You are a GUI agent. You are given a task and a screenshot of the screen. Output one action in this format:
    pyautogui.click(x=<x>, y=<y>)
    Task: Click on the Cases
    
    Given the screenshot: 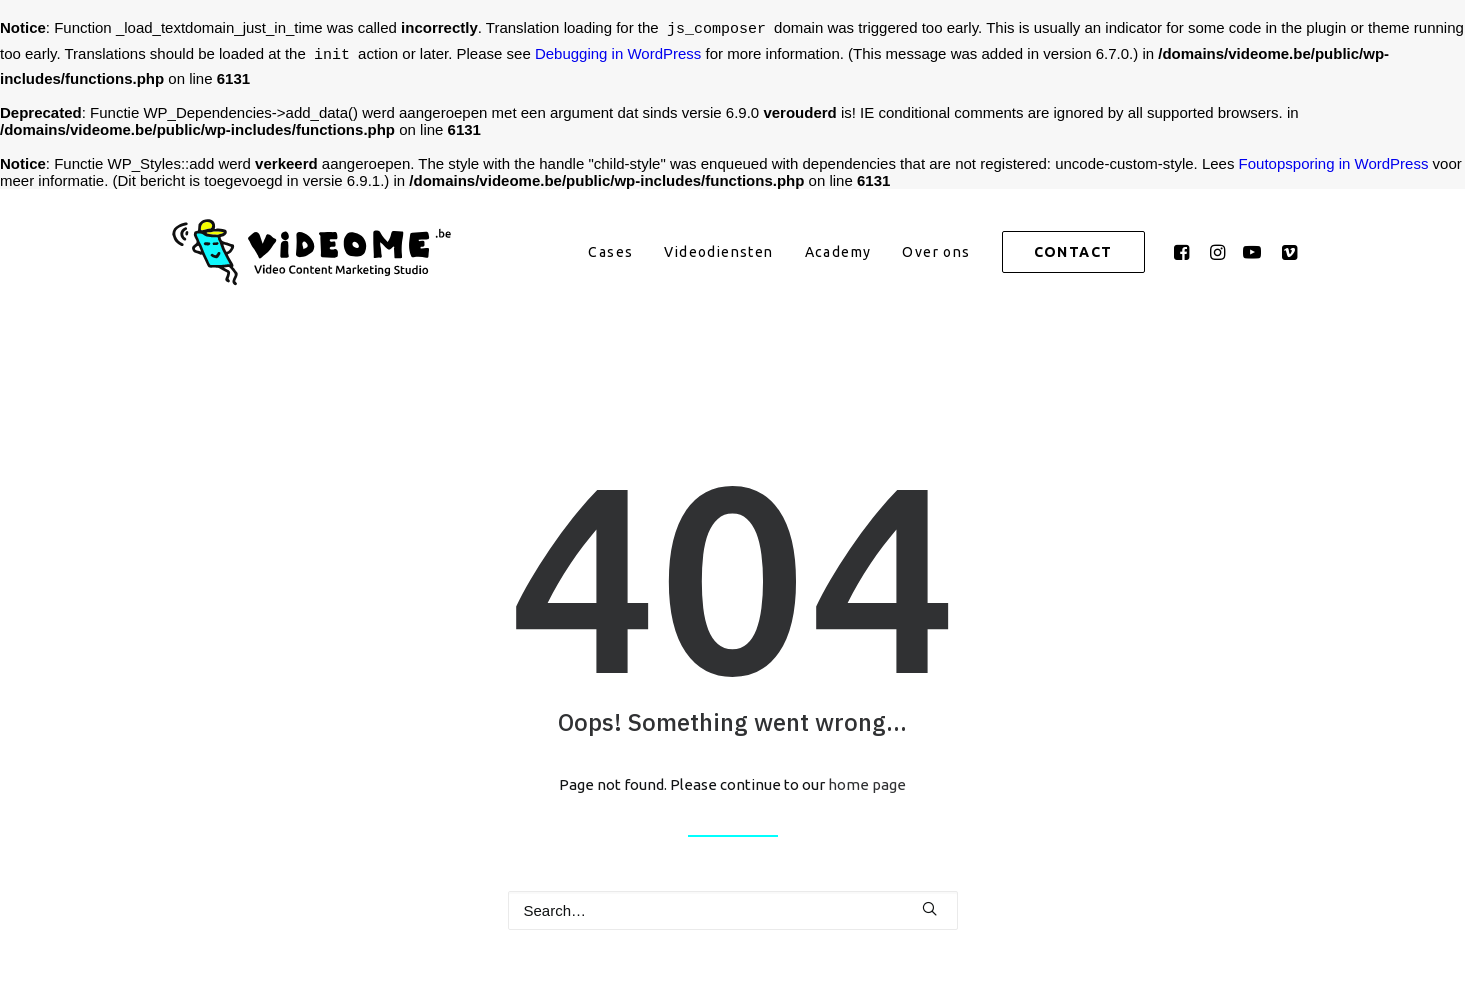 What is the action you would take?
    pyautogui.click(x=610, y=252)
    